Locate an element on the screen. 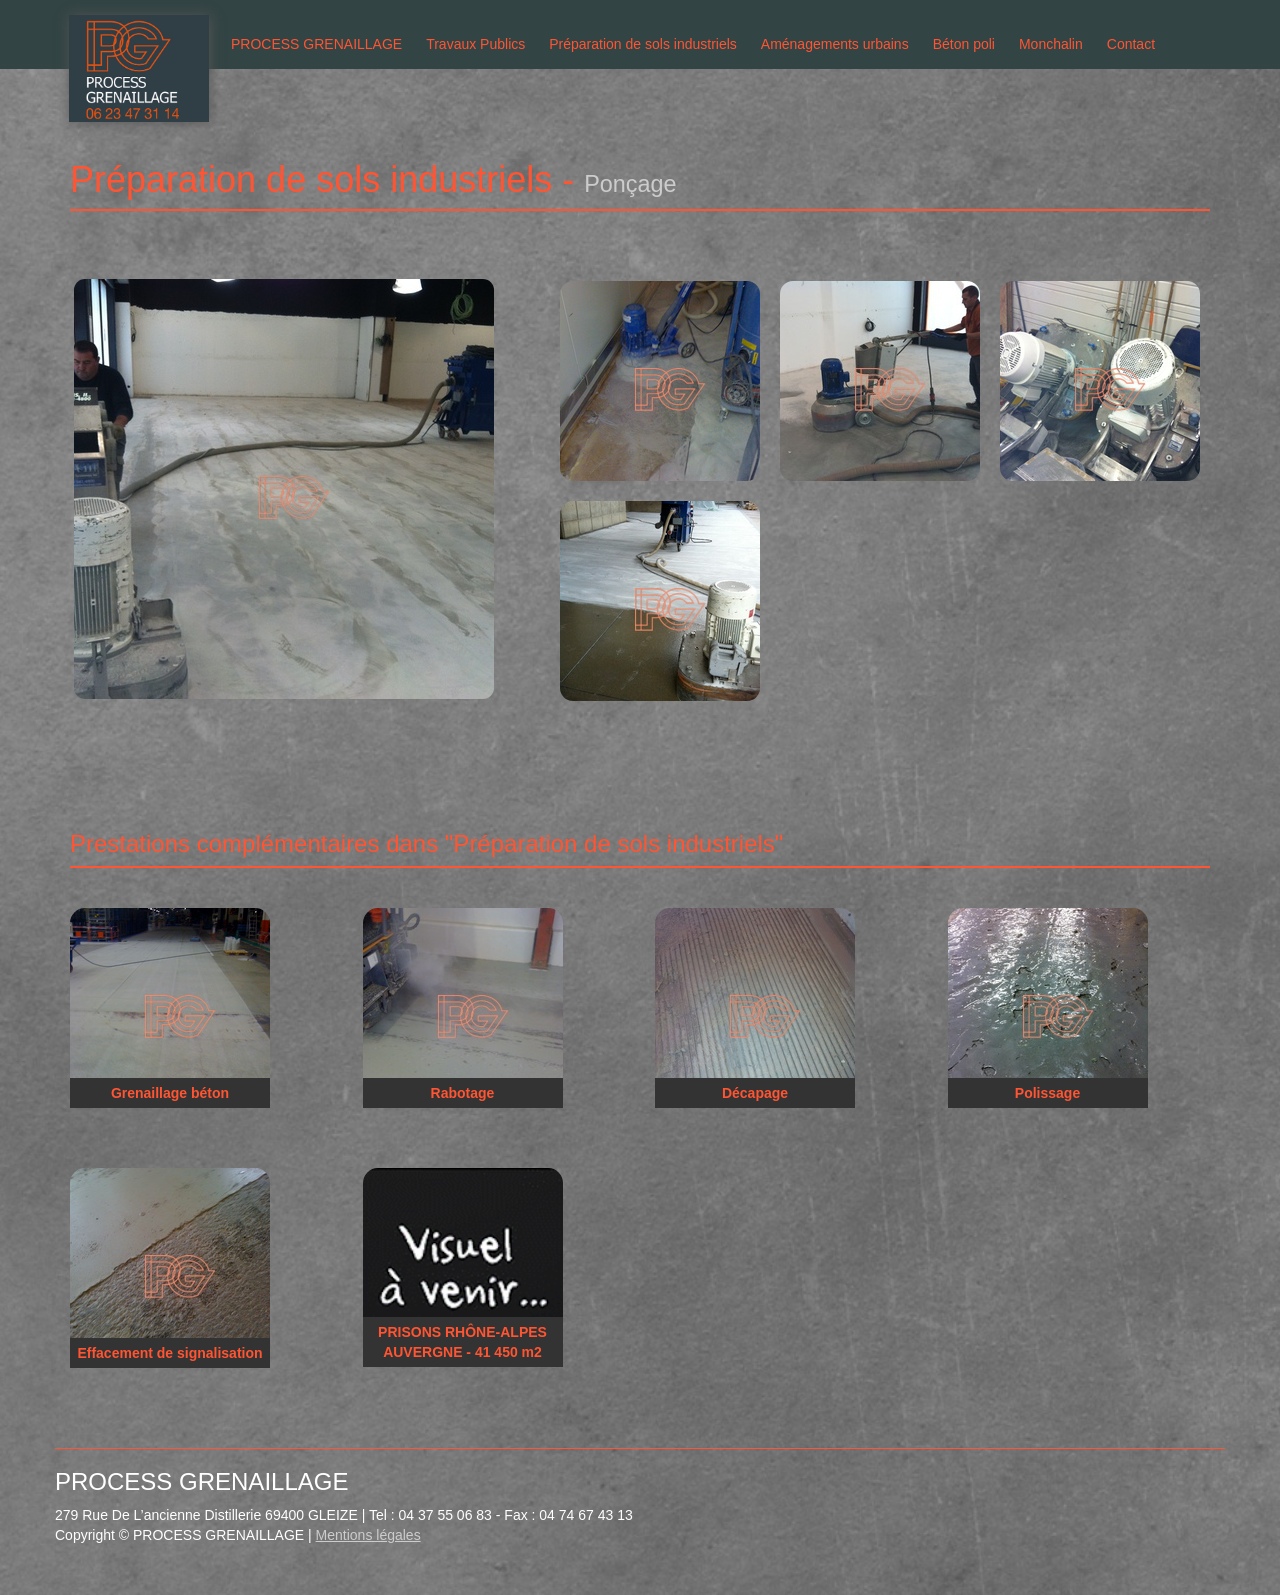 The height and width of the screenshot is (1595, 1280). Béton poli is located at coordinates (964, 44).